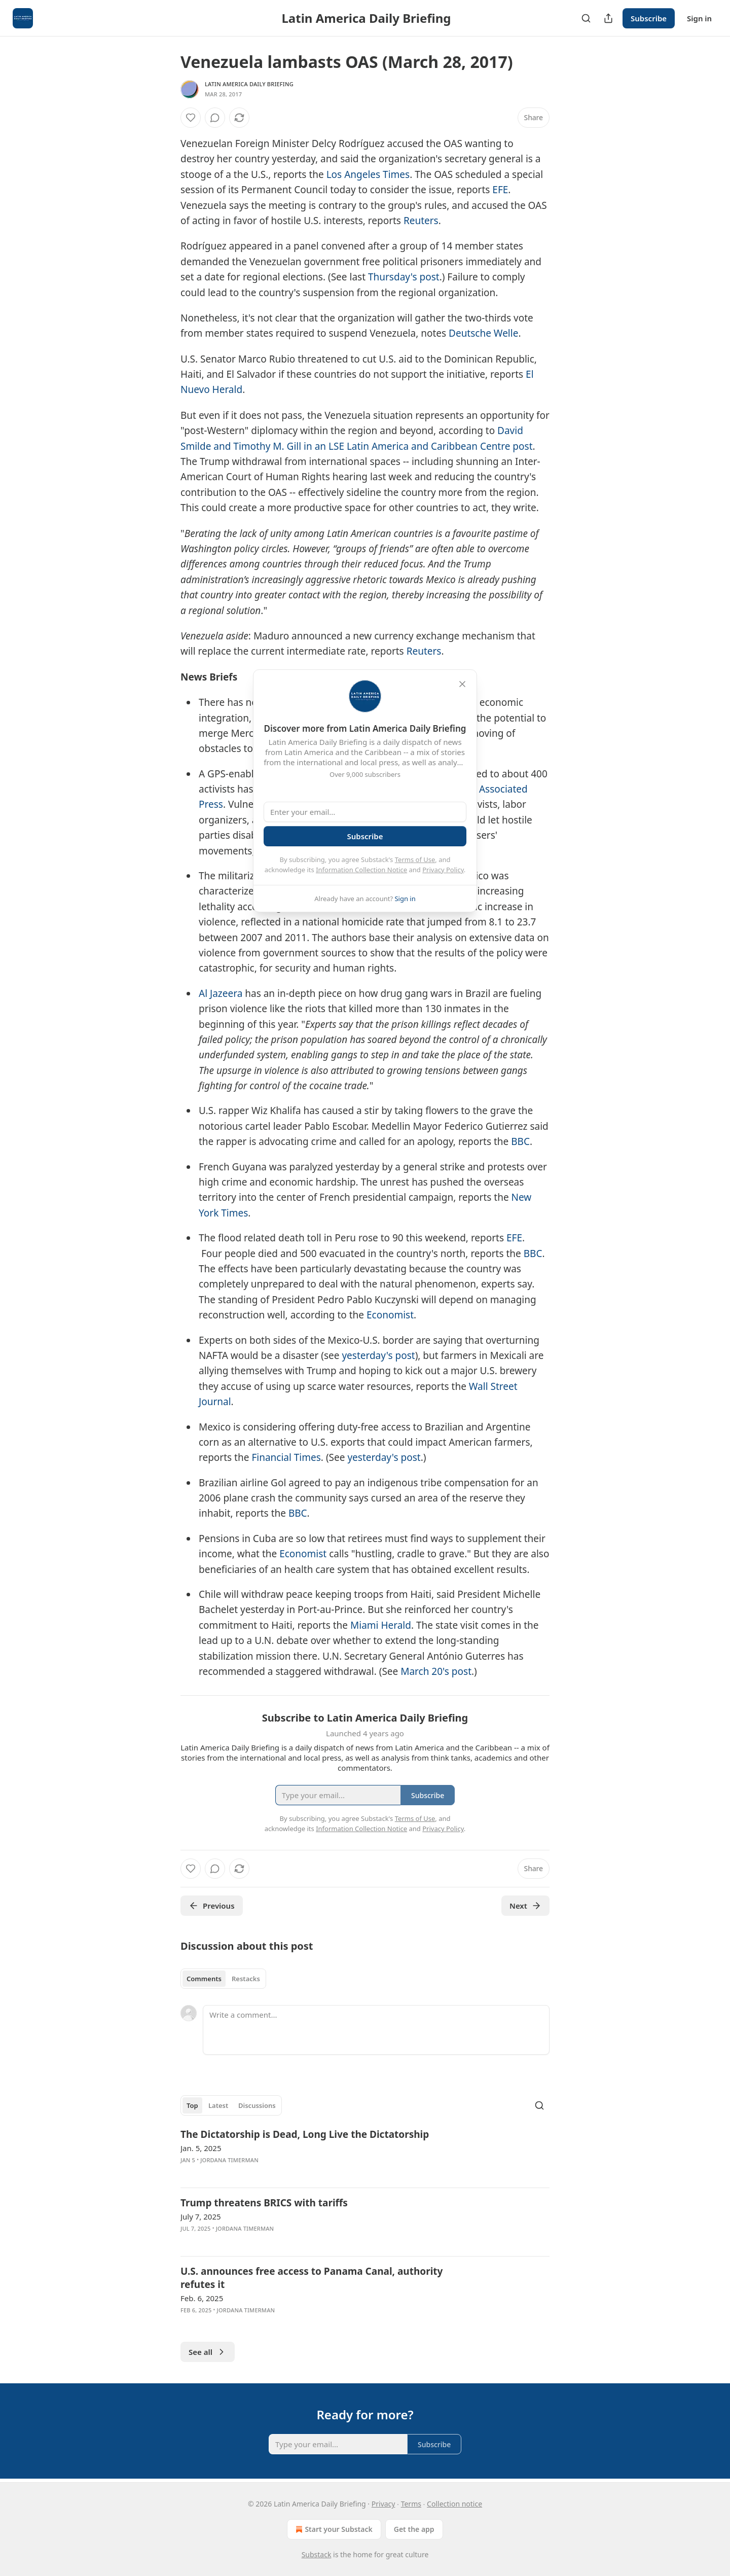  I want to click on Privacy, so click(383, 2504).